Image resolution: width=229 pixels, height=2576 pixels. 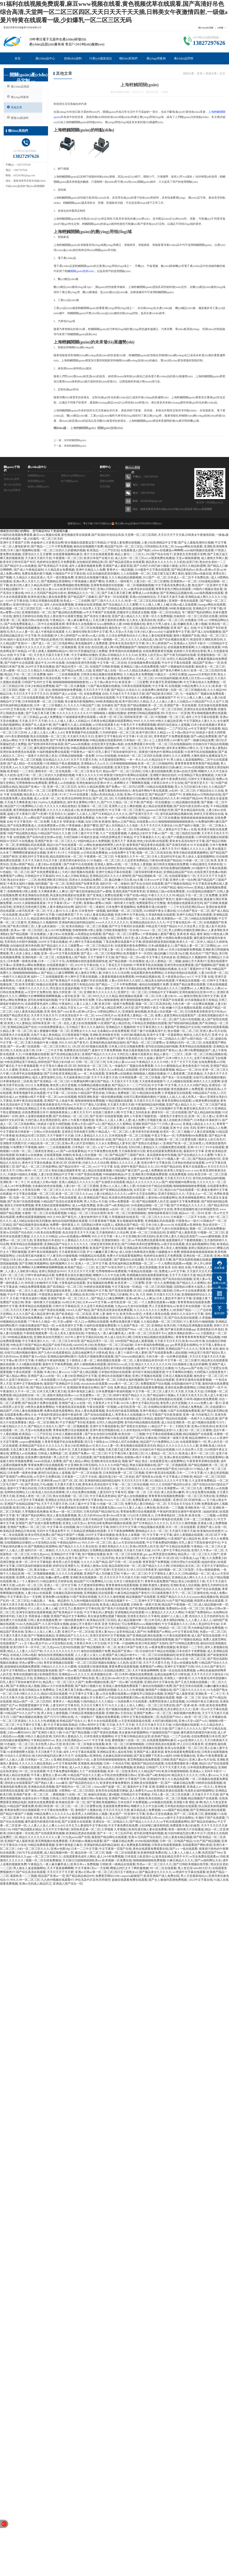 I want to click on 亚洲女人的天堂av, so click(x=150, y=655).